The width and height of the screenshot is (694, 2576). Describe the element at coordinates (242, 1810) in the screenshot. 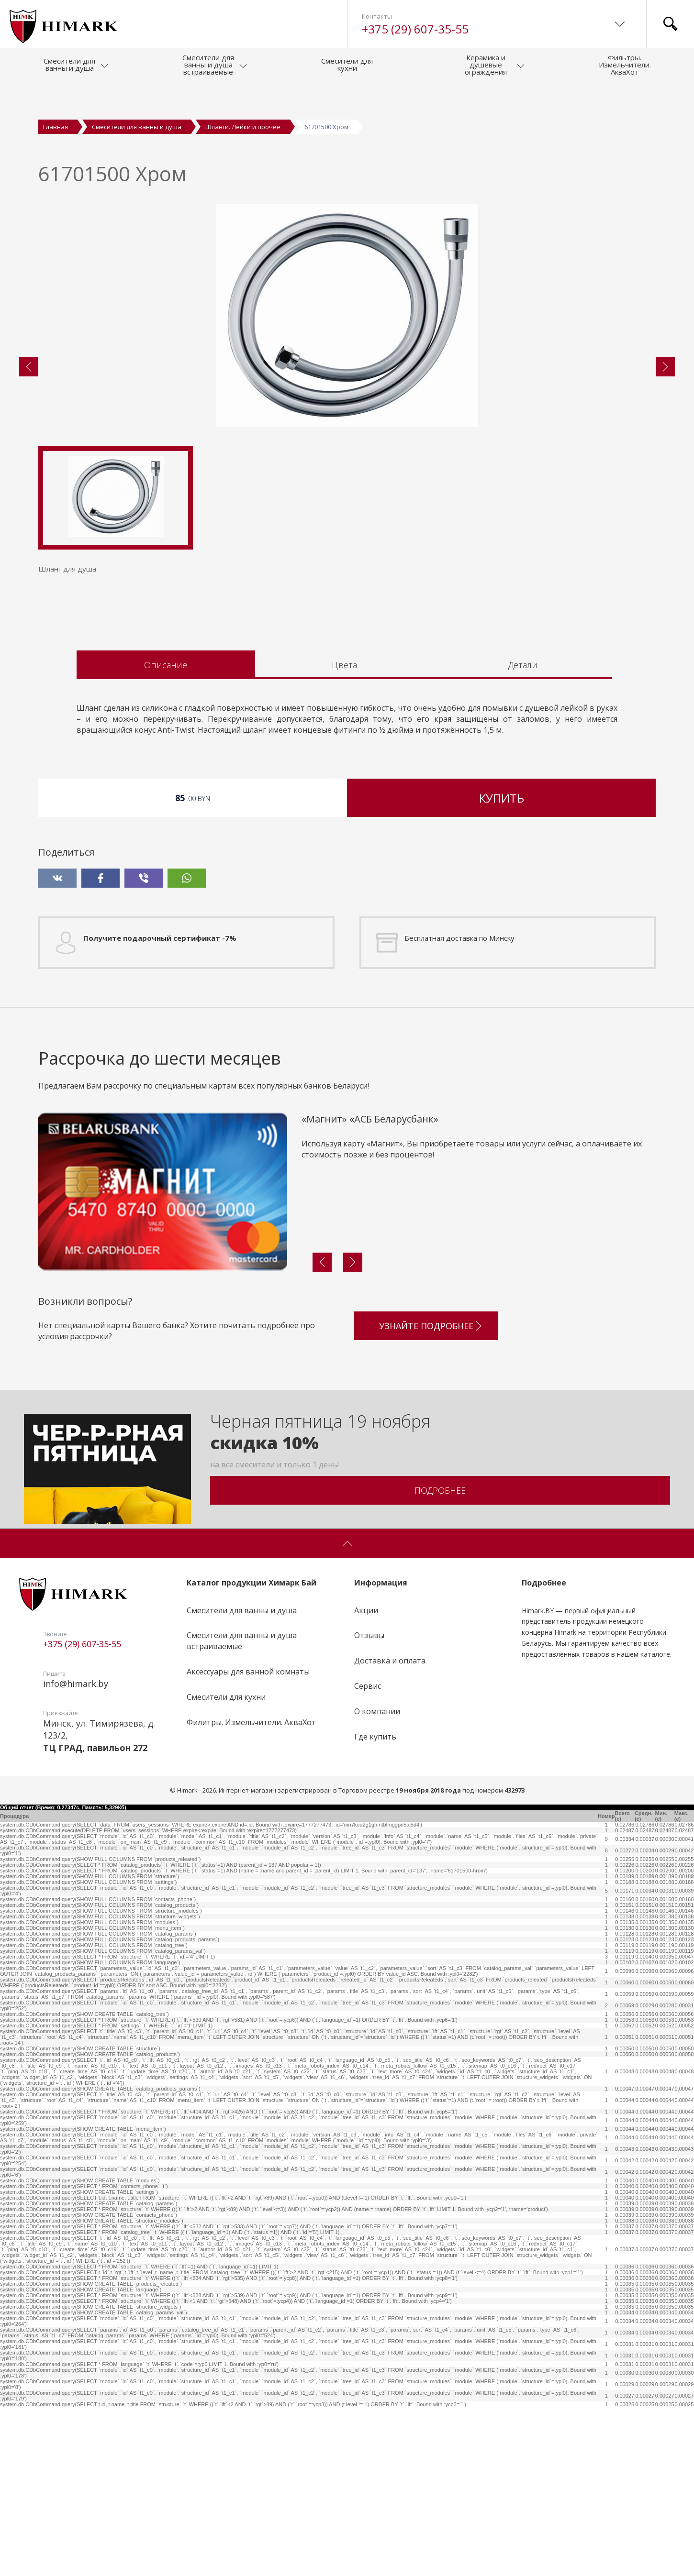

I see `Смесители для ванны и душа встраиваемые` at that location.